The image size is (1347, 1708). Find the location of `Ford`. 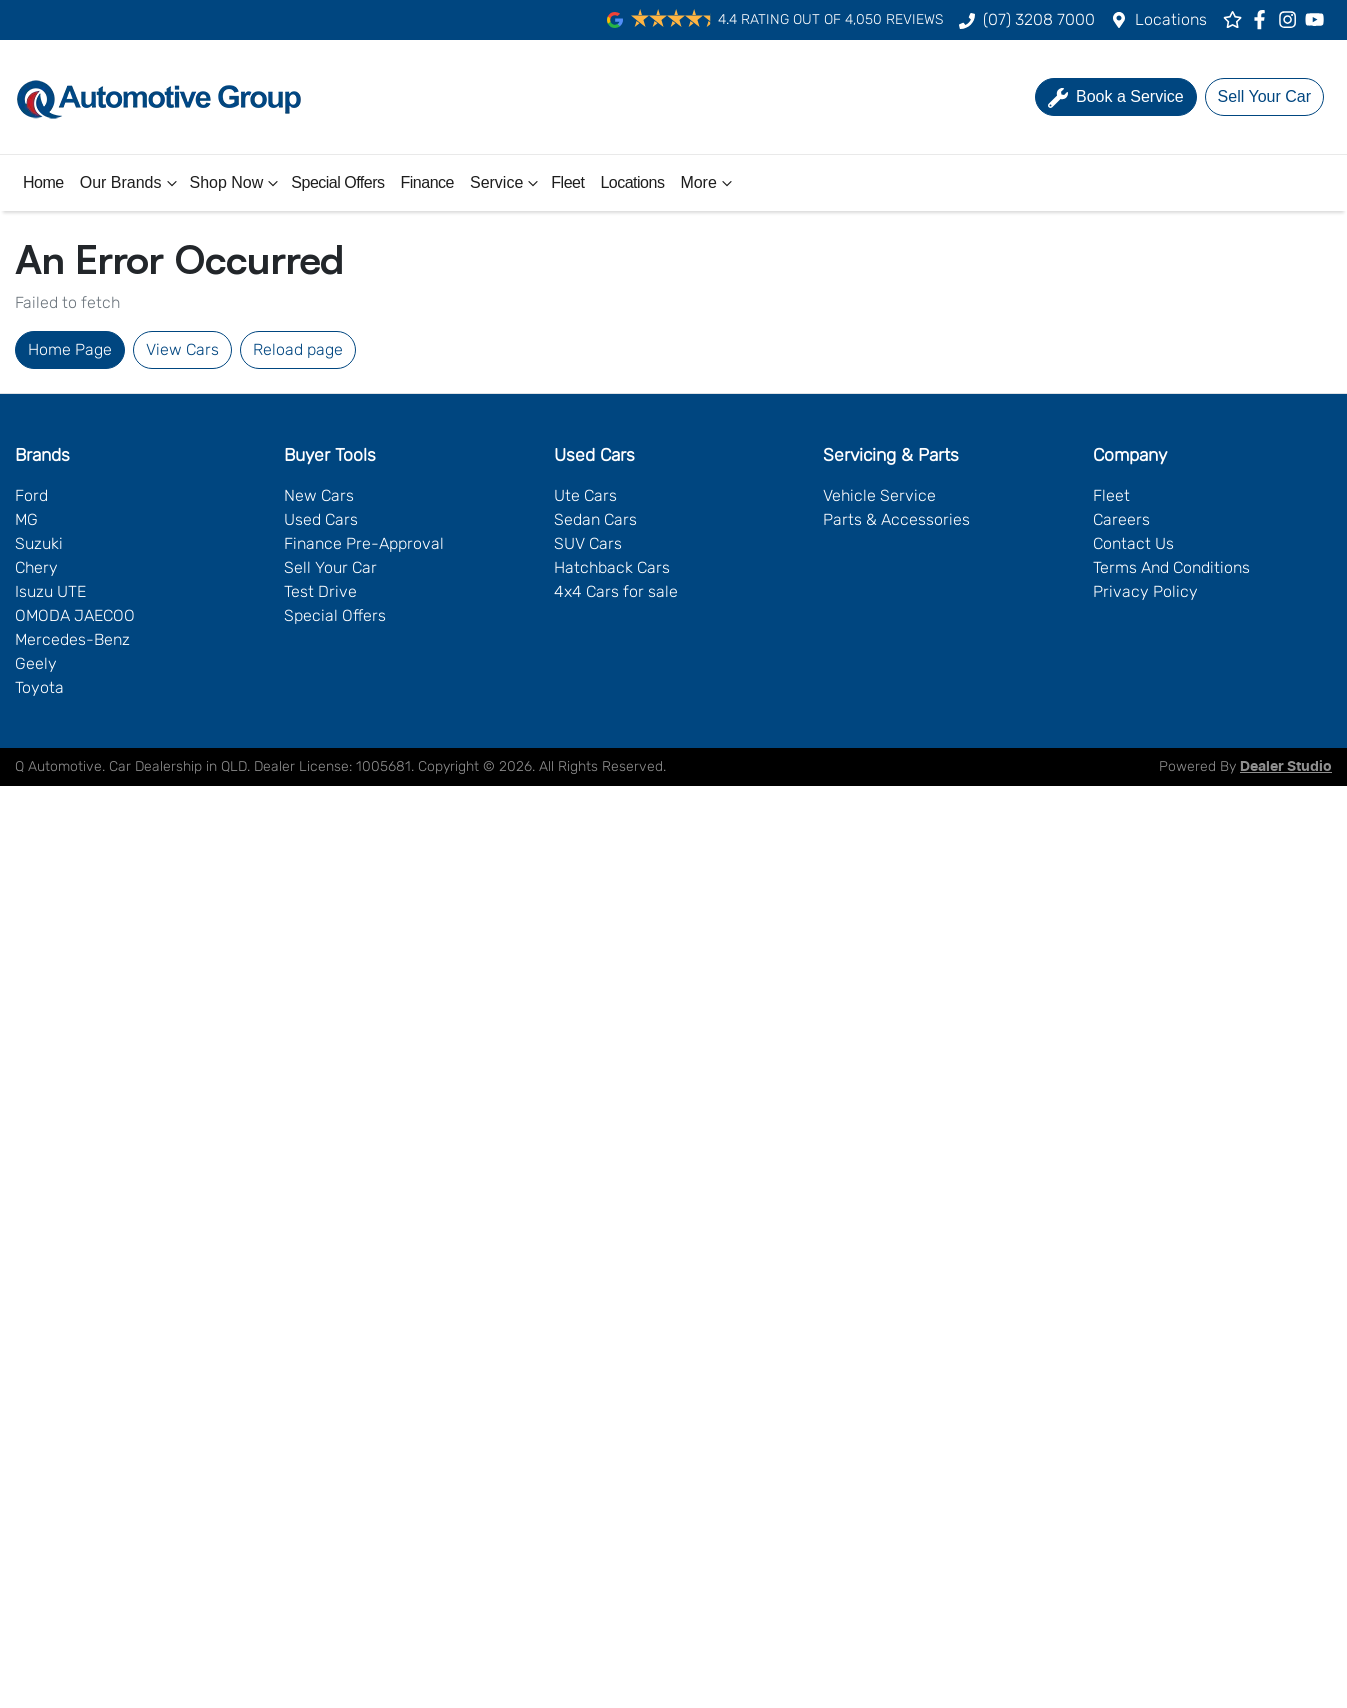

Ford is located at coordinates (31, 495).